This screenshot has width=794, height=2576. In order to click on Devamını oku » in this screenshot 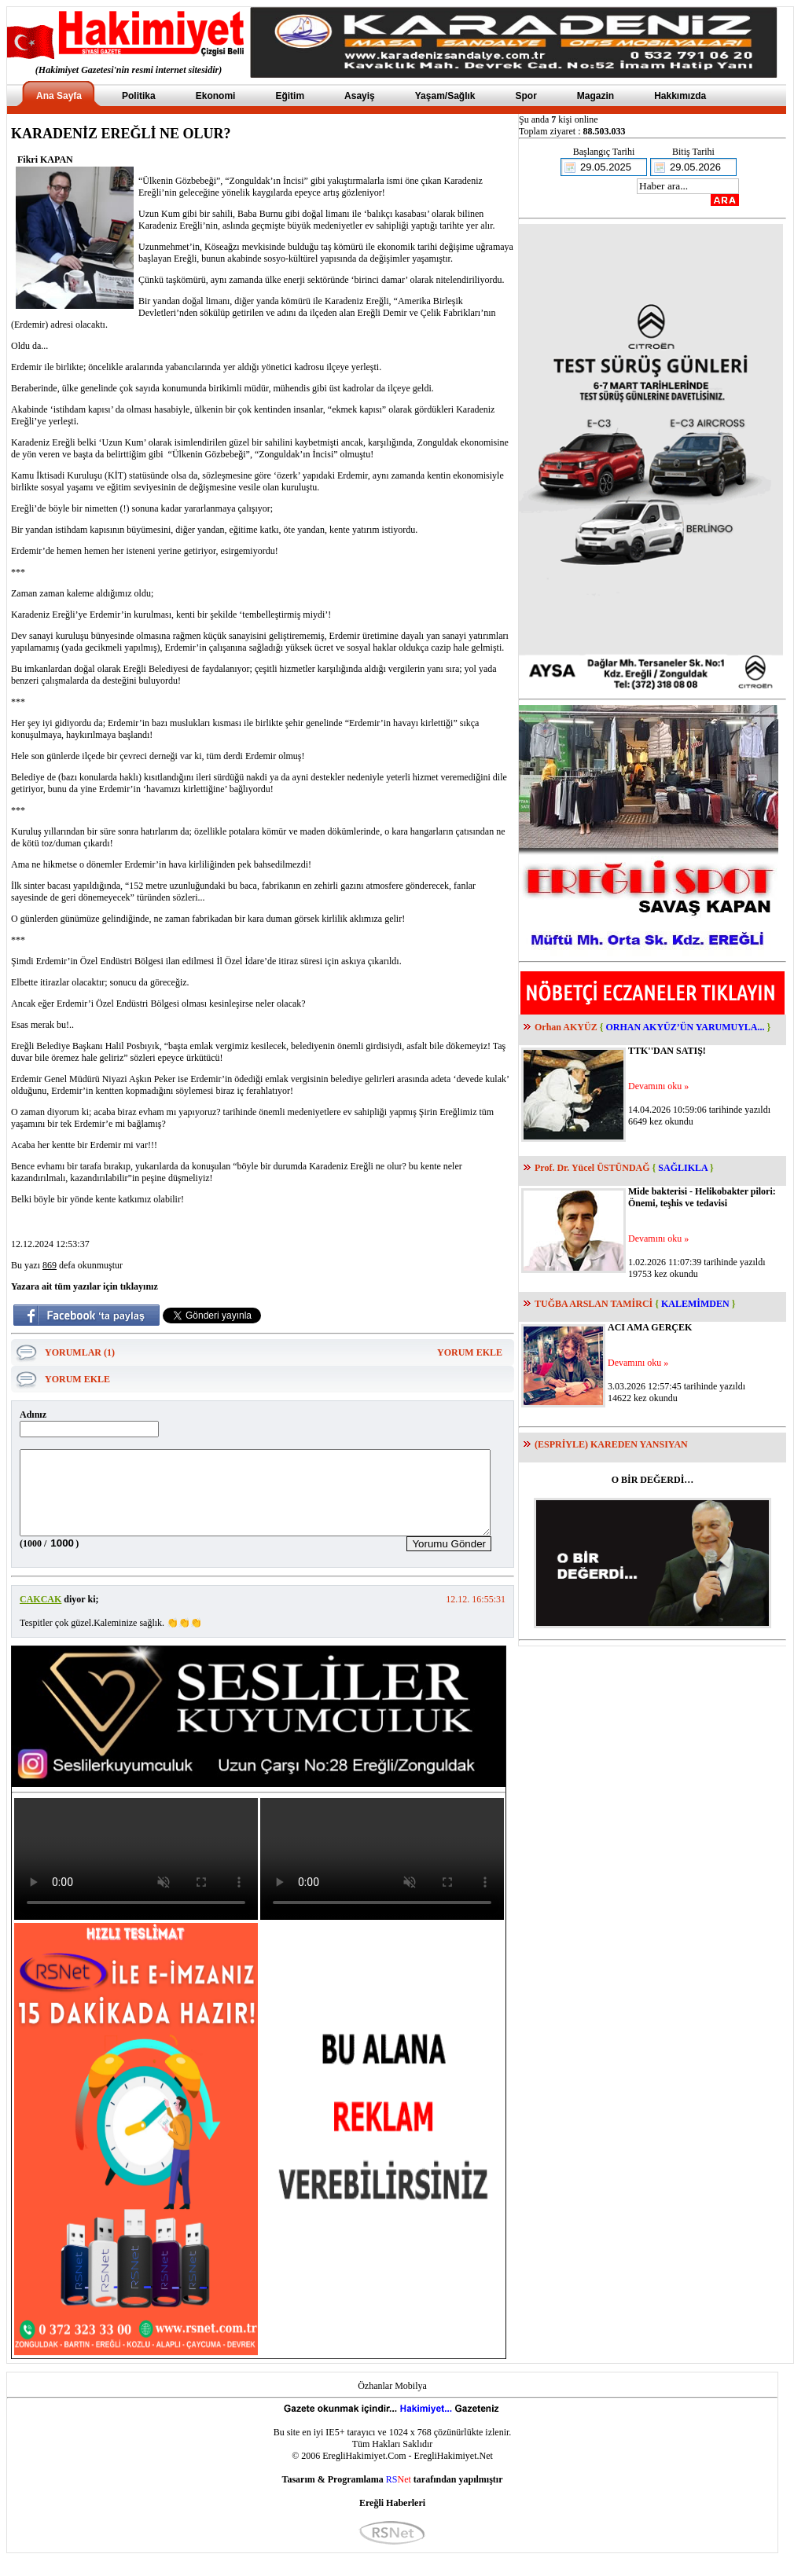, I will do `click(658, 1086)`.